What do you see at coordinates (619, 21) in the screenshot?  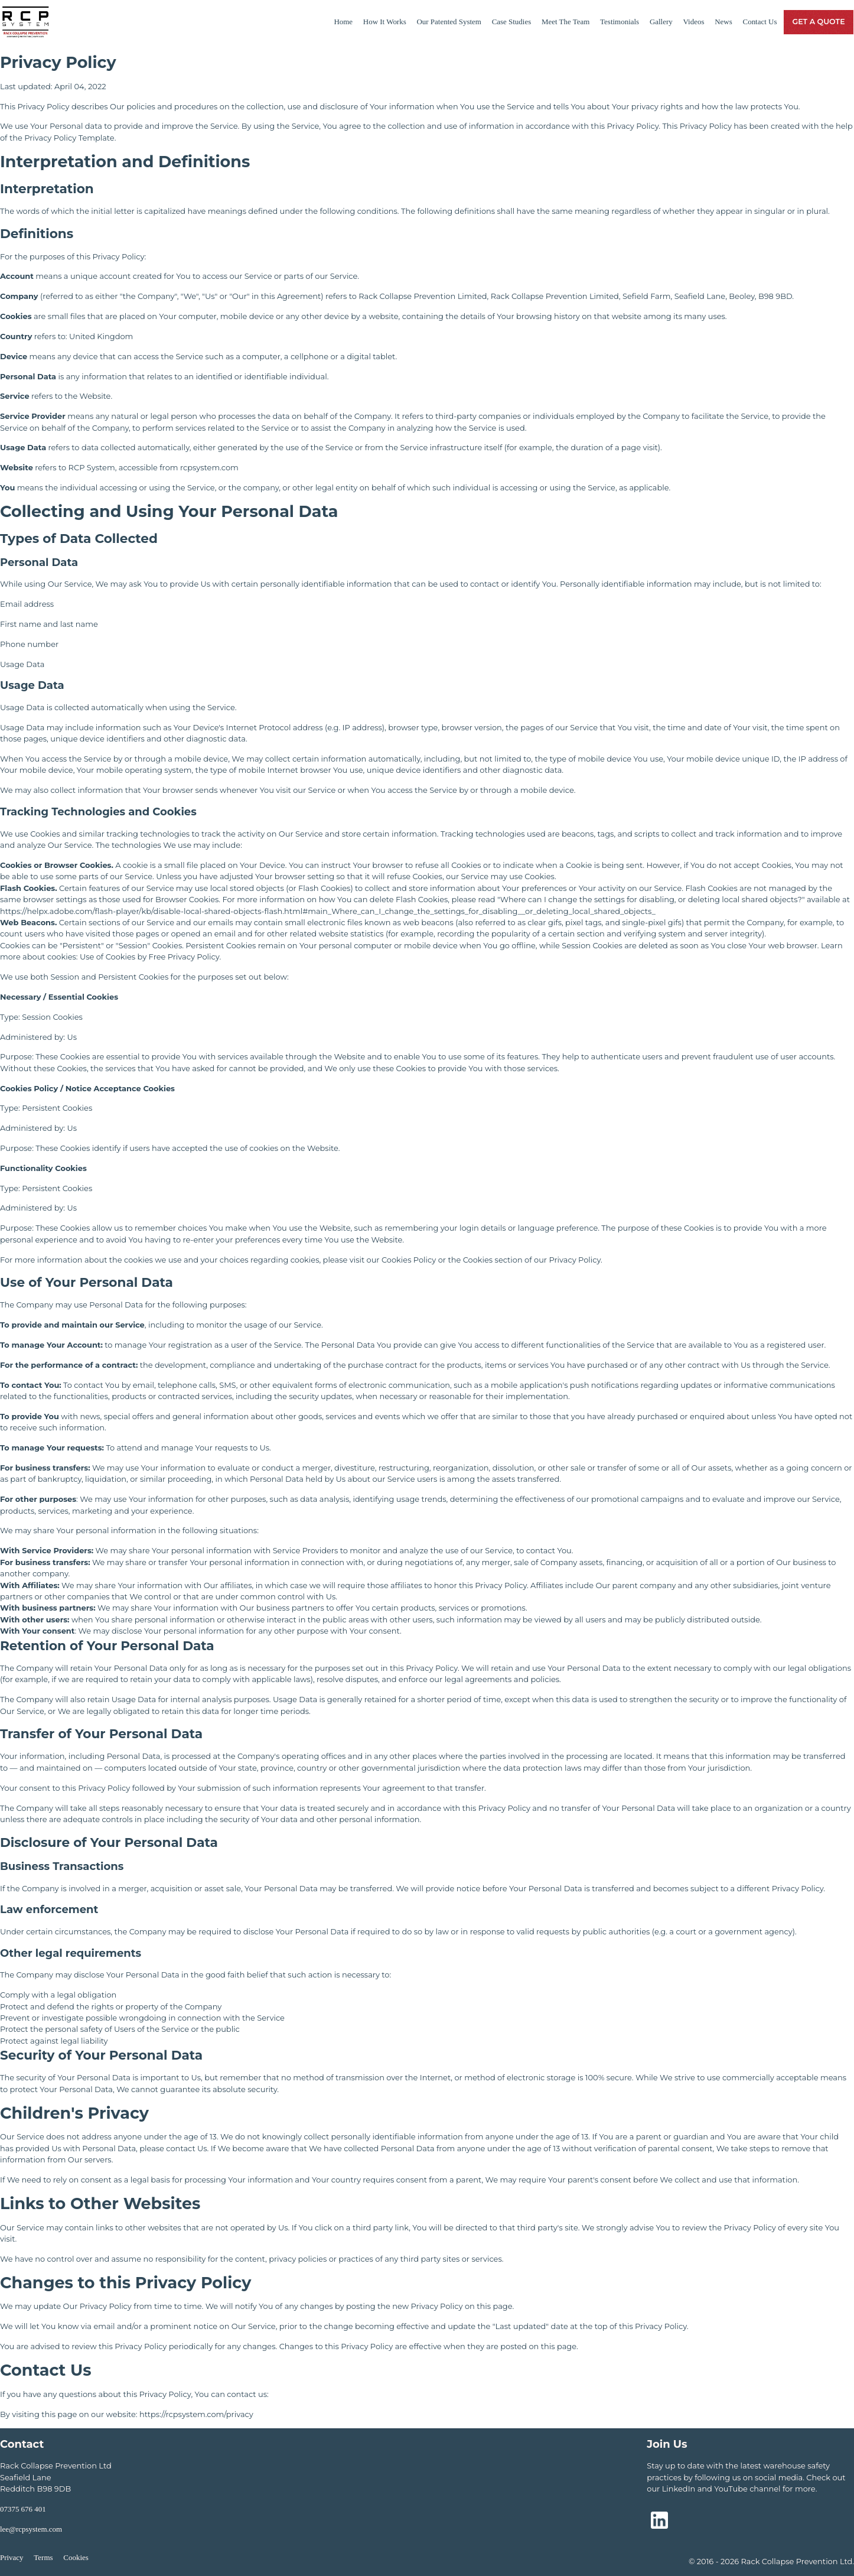 I see `Testimonials` at bounding box center [619, 21].